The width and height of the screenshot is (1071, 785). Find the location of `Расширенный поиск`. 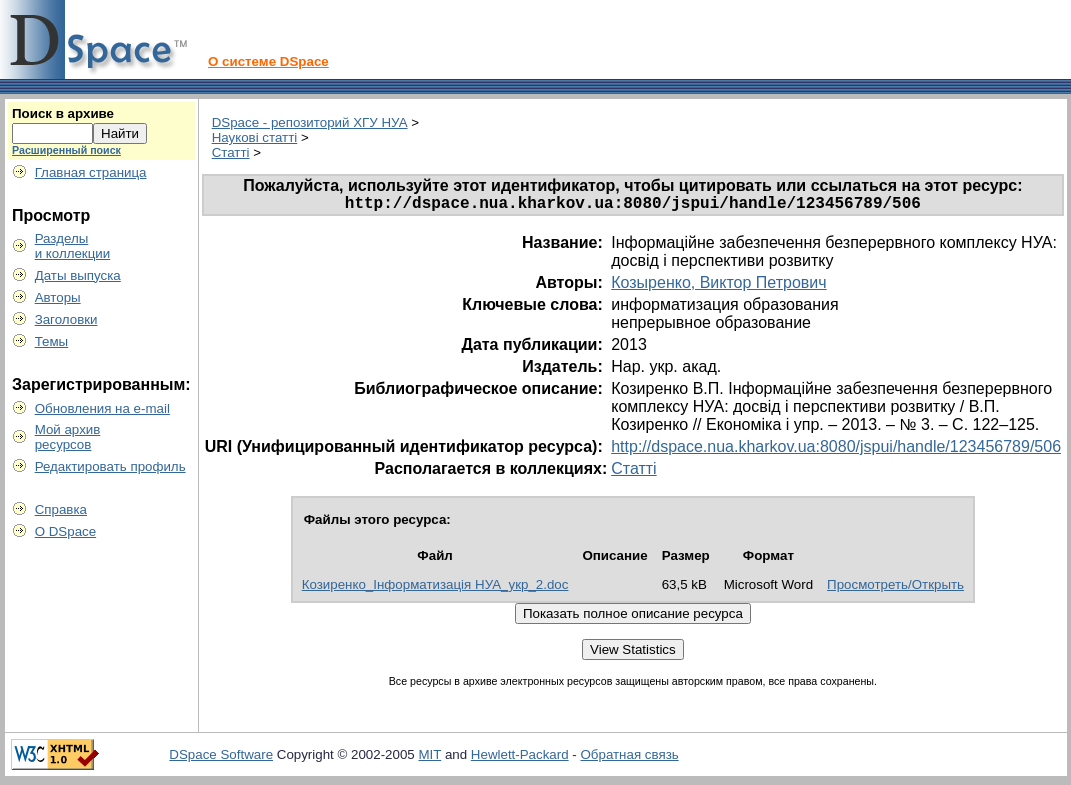

Расширенный поиск is located at coordinates (66, 150).